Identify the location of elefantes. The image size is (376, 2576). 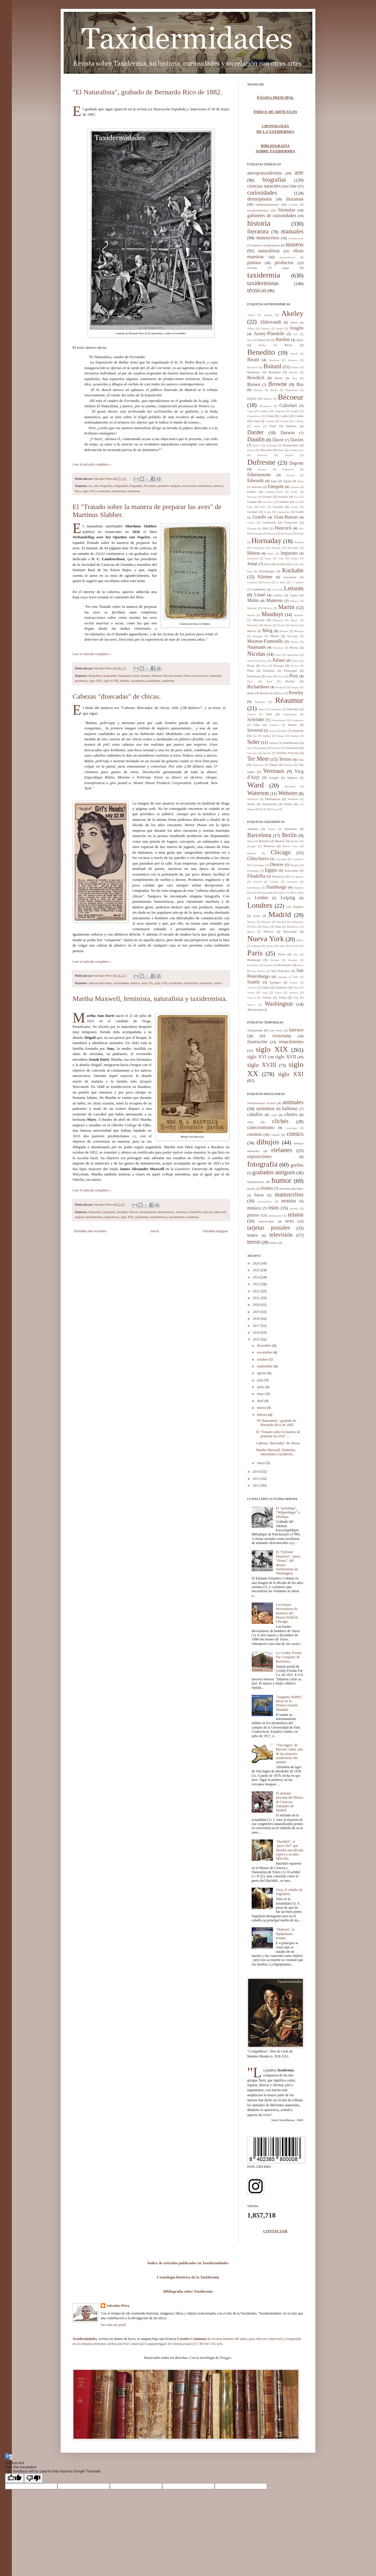
(281, 1150).